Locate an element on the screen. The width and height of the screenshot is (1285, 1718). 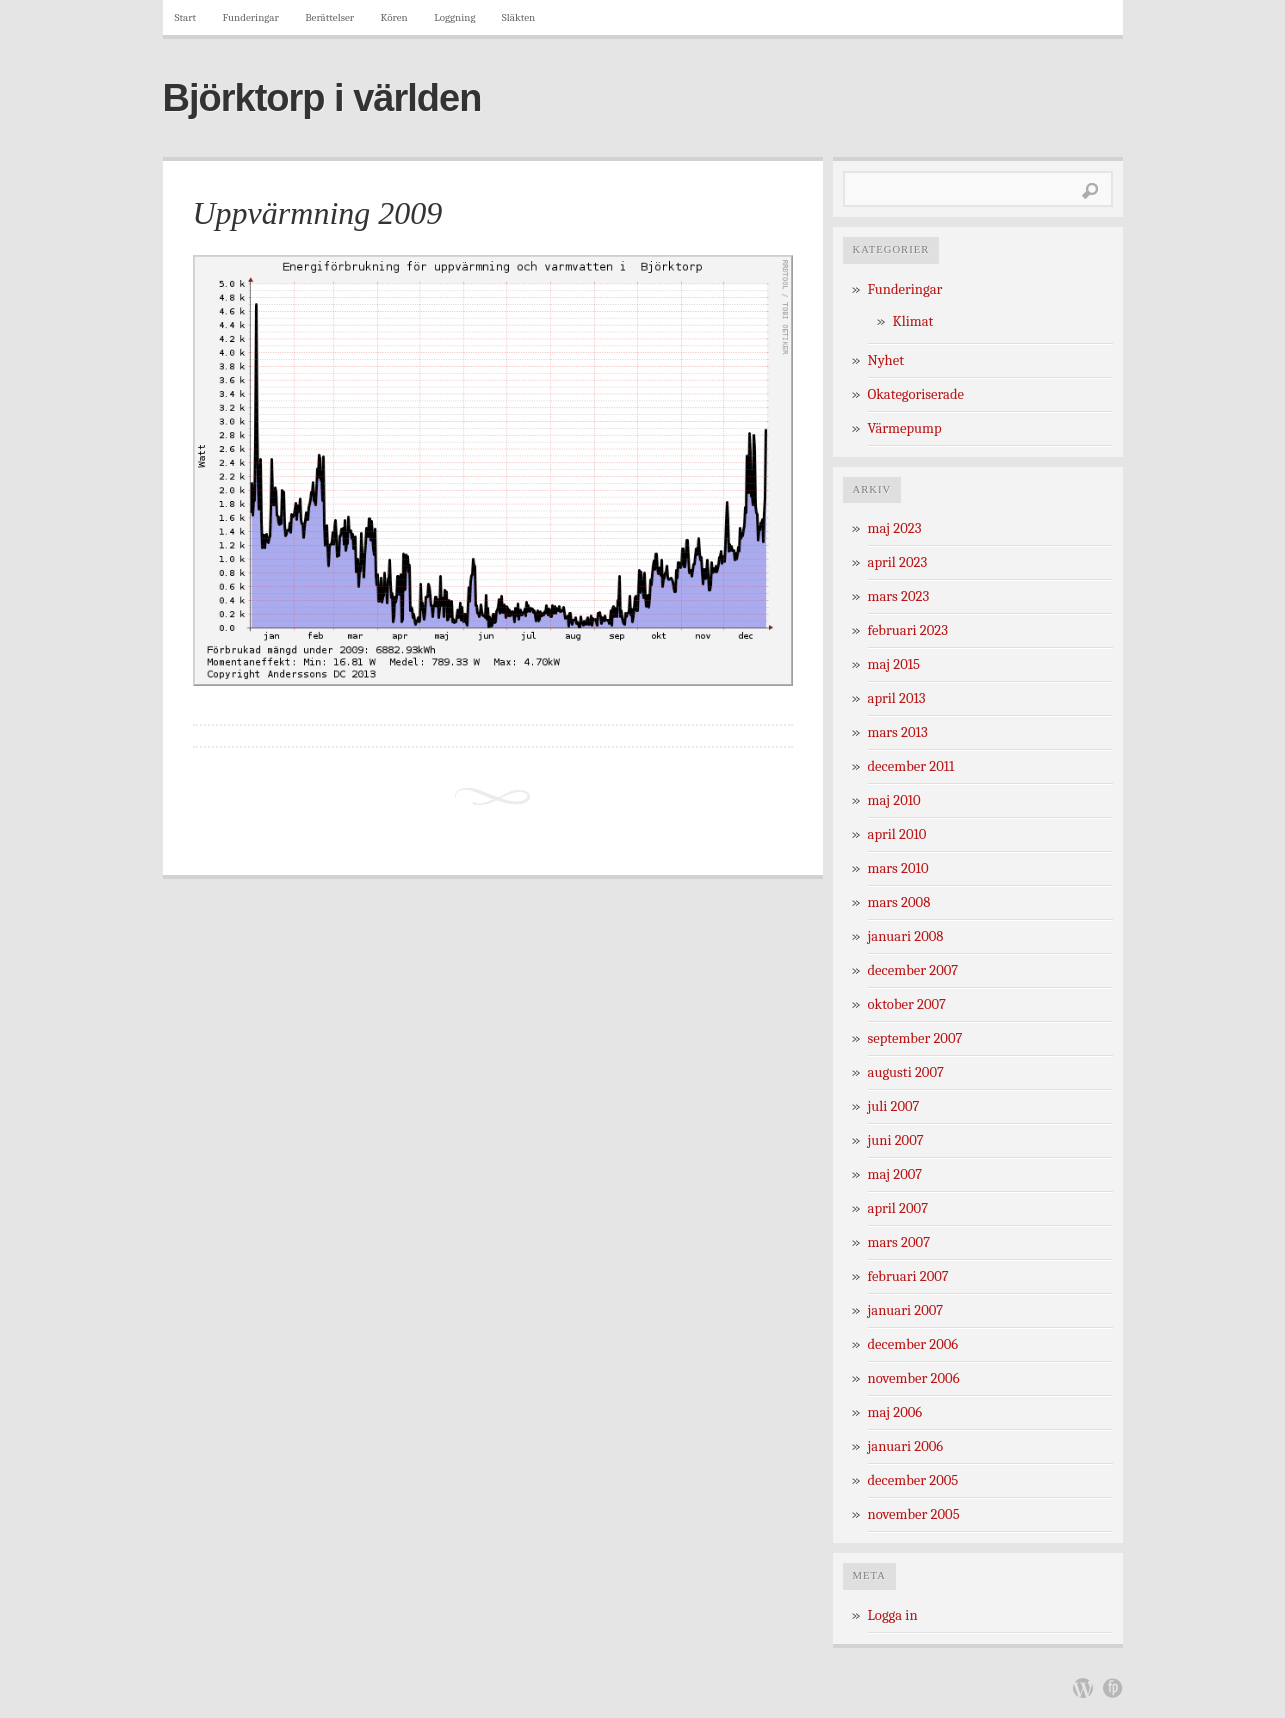
februari 2023 is located at coordinates (908, 630).